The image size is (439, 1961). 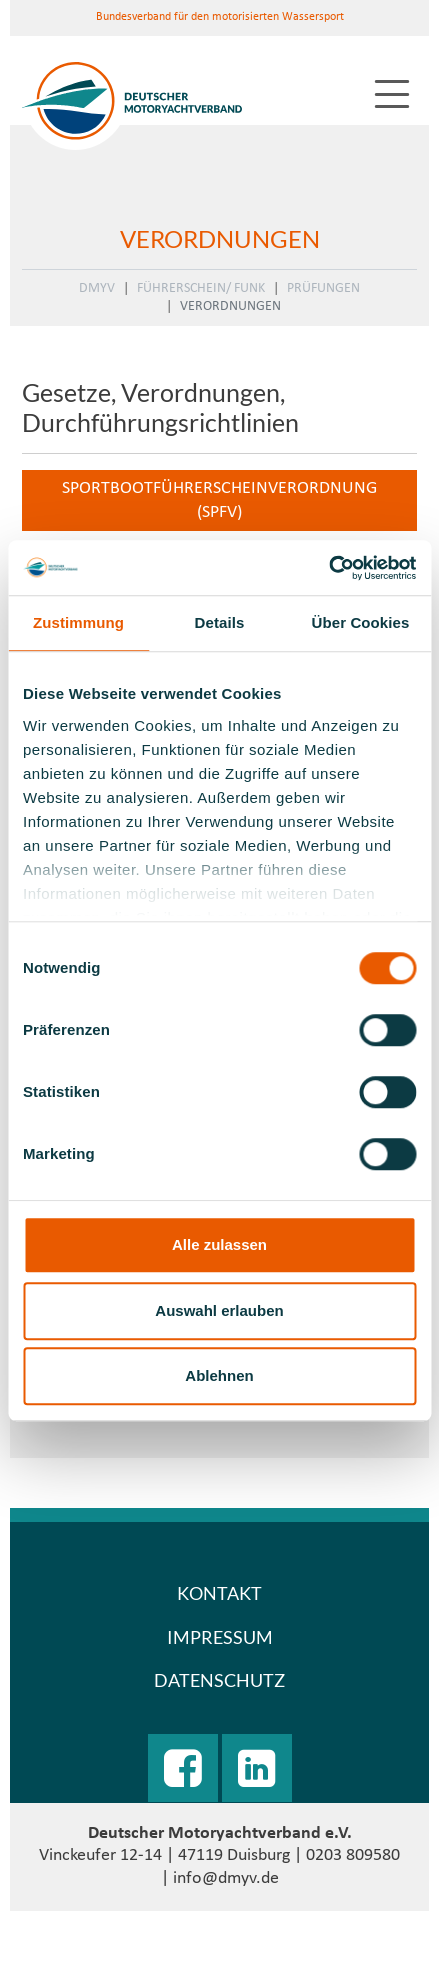 I want to click on Kontakt, so click(x=219, y=1593).